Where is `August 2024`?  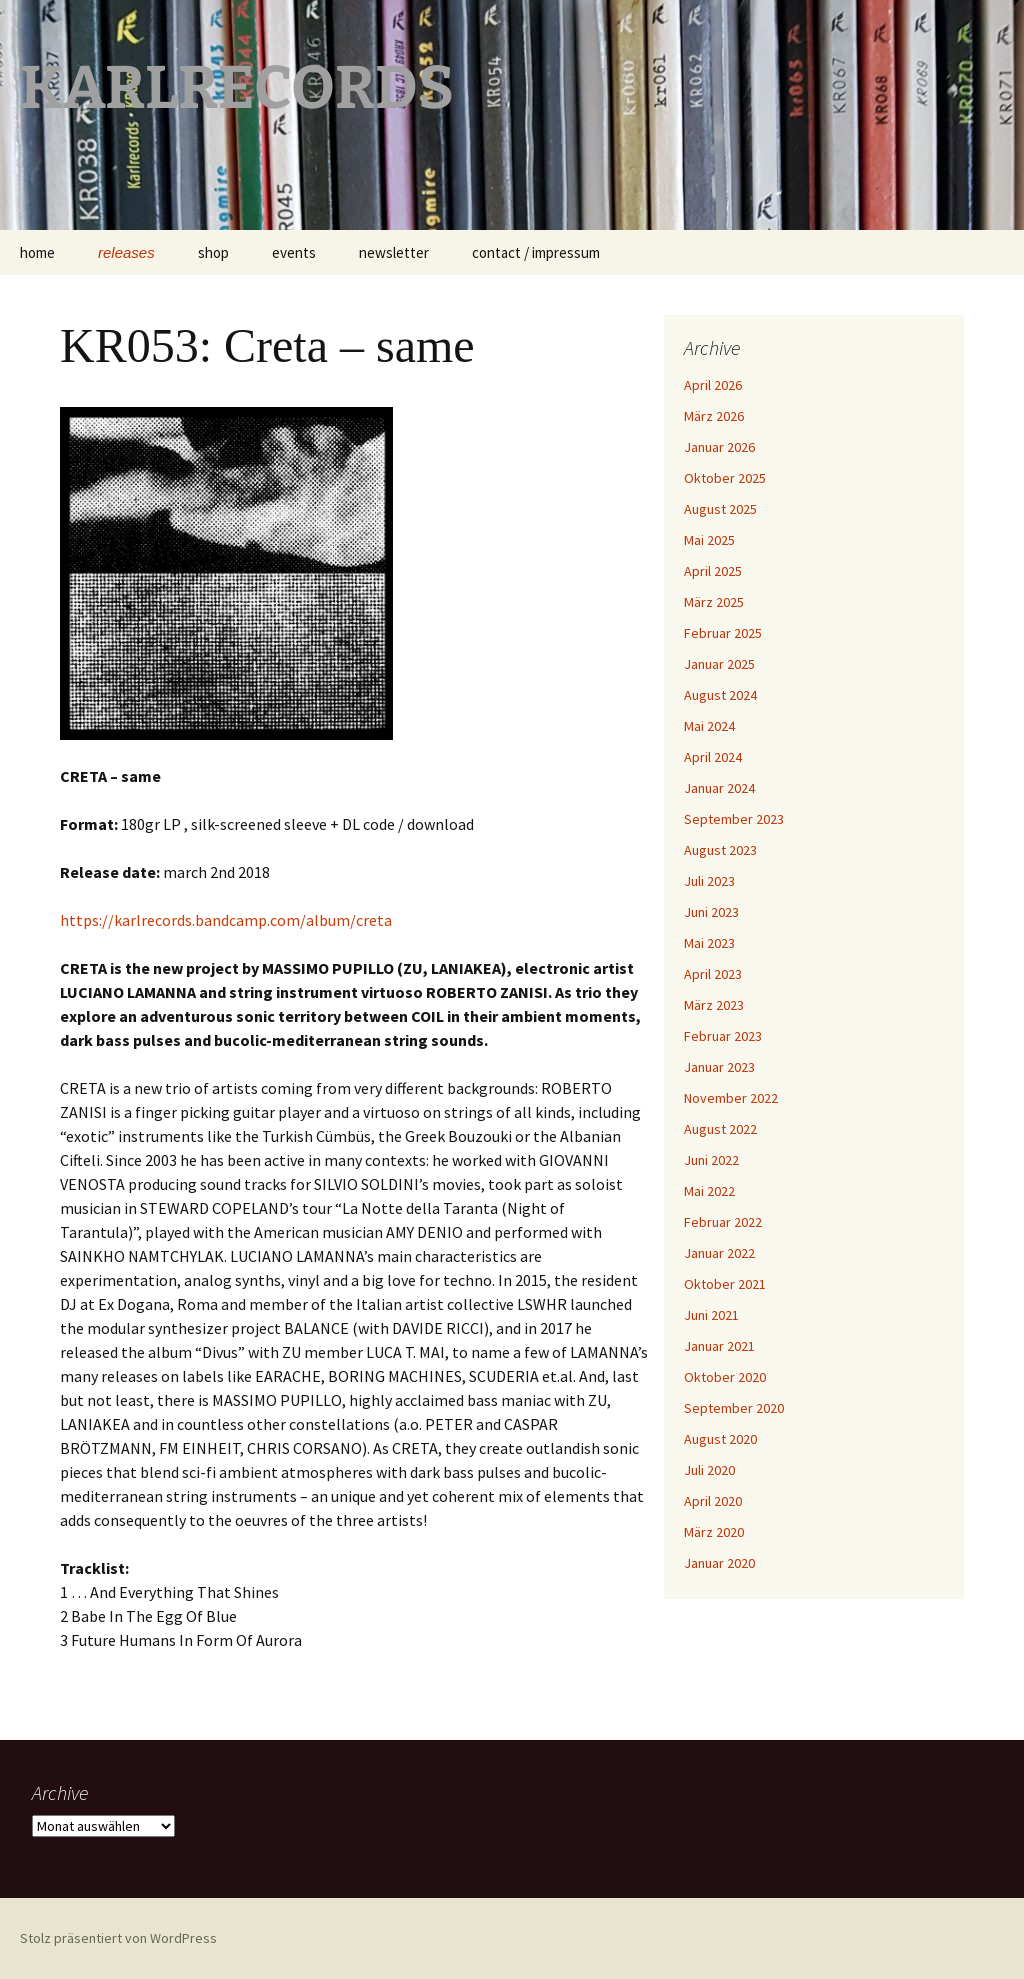 August 2024 is located at coordinates (720, 695).